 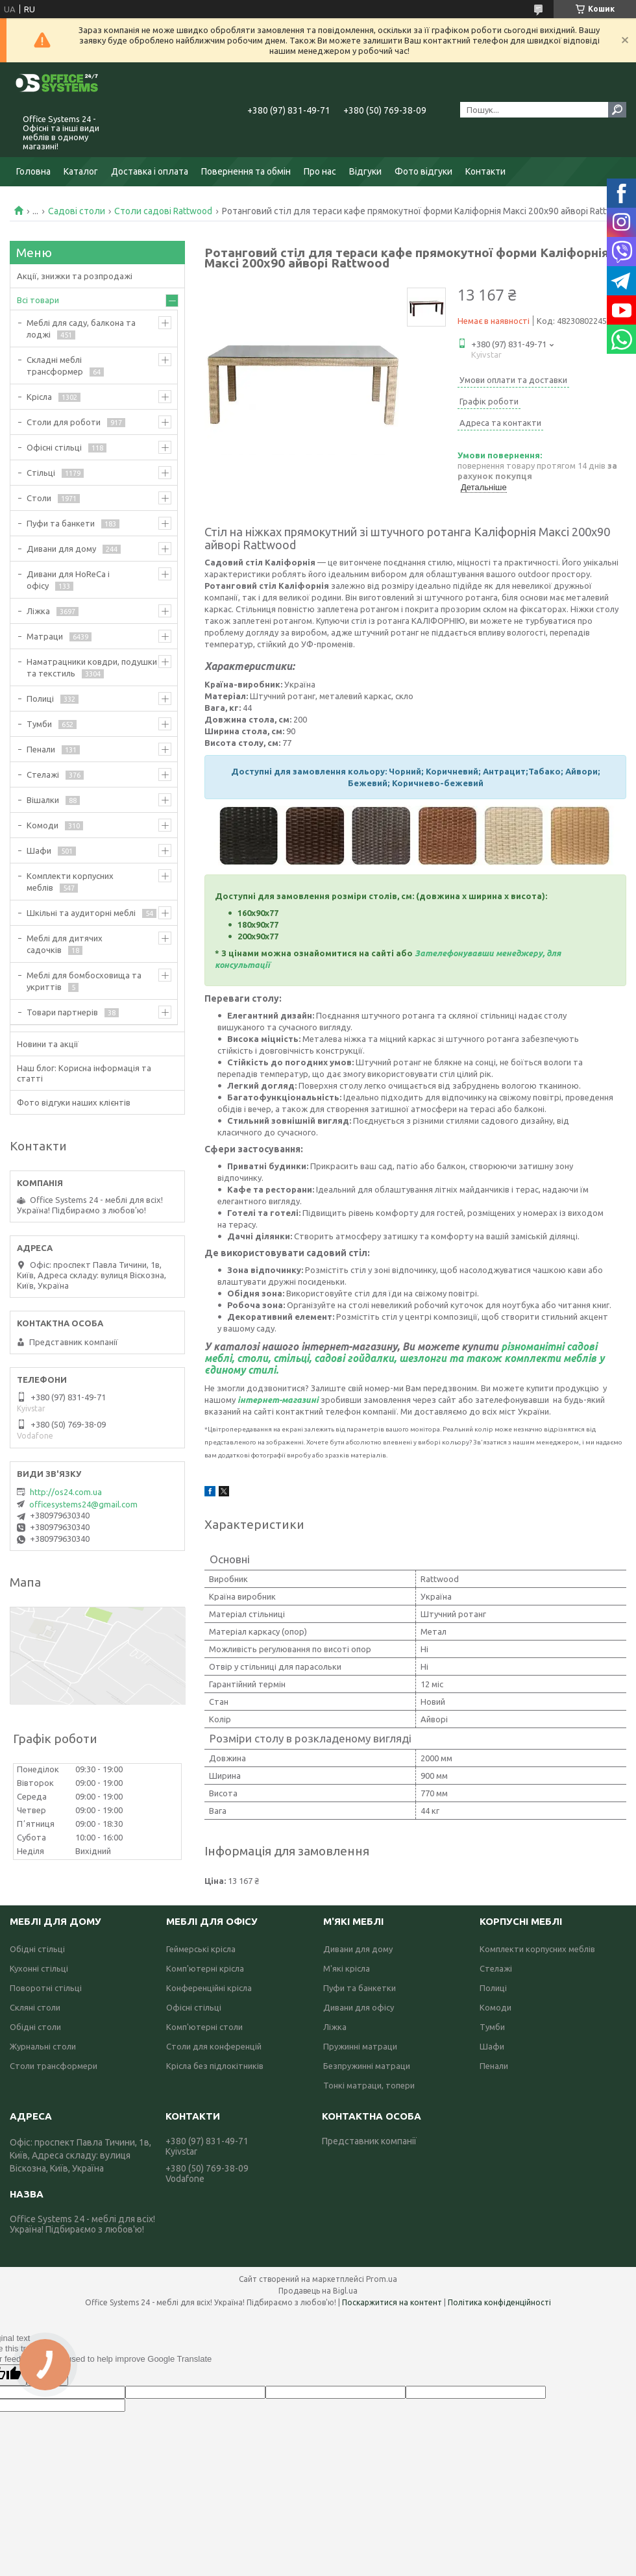 I want to click on Політика конфіденційності, so click(x=499, y=2302).